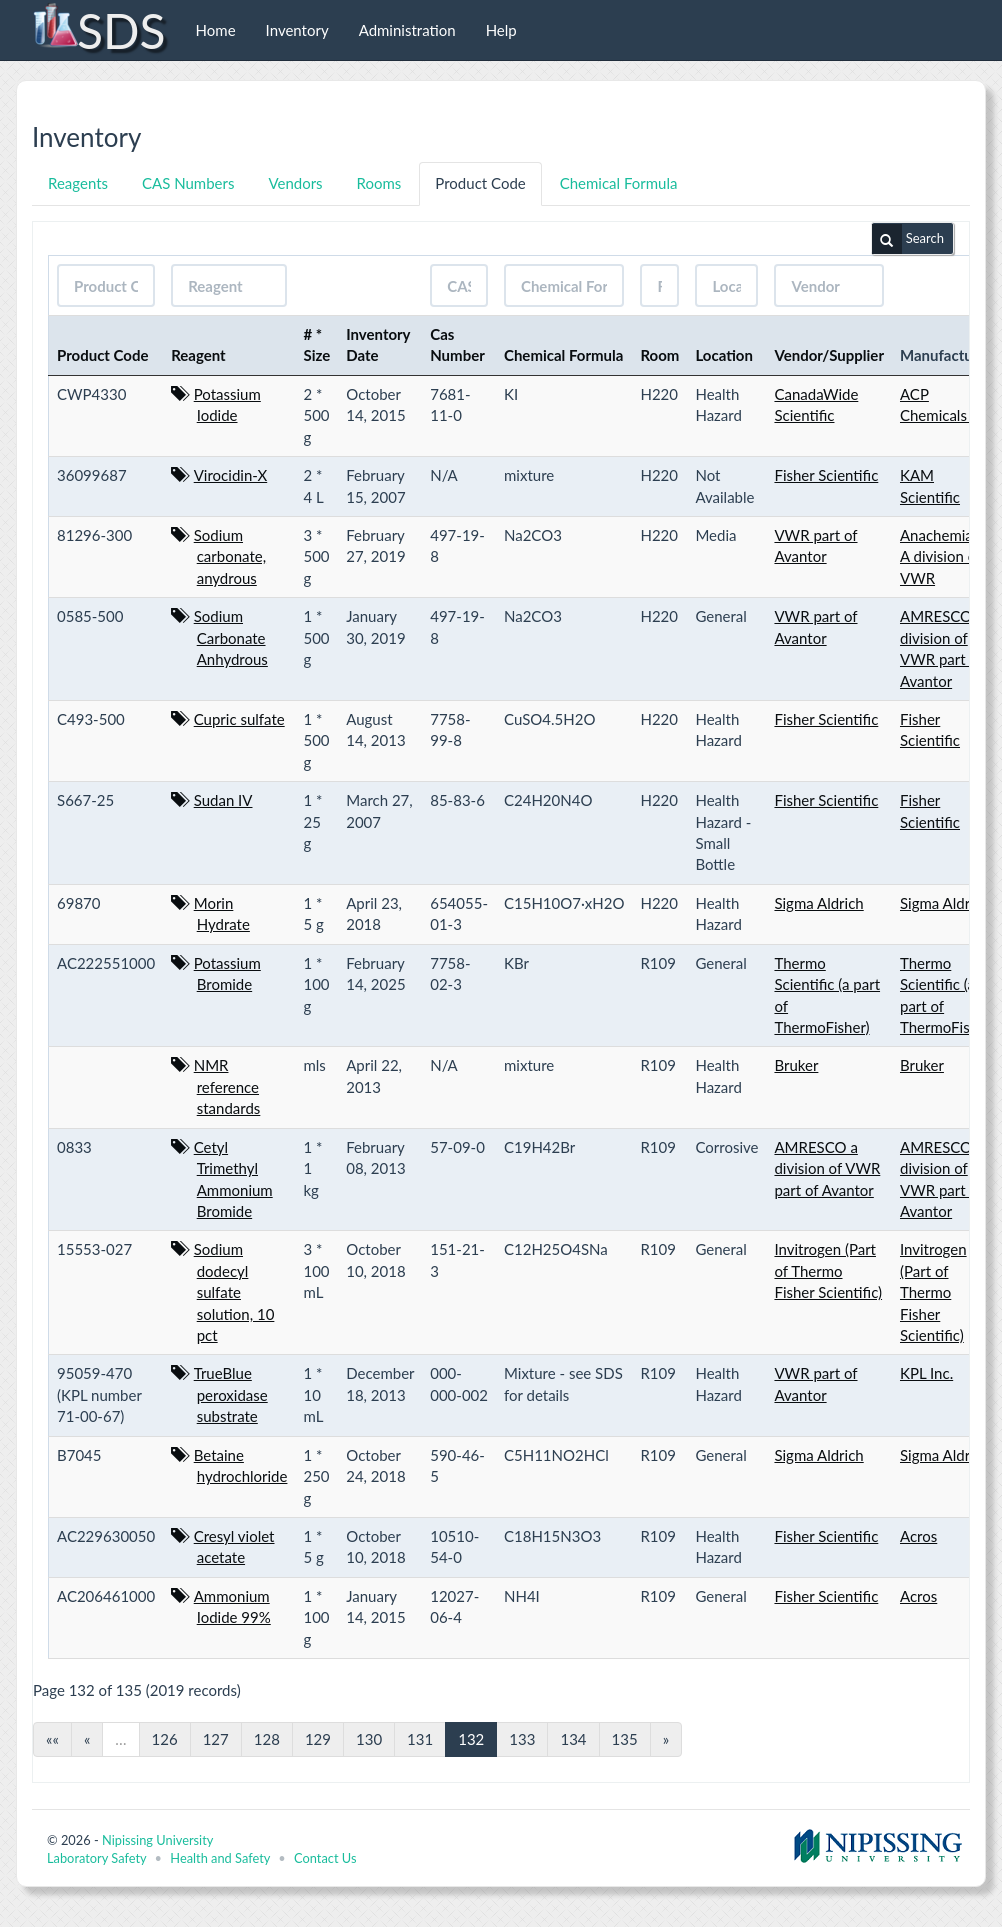 This screenshot has height=1927, width=1002. What do you see at coordinates (231, 637) in the screenshot?
I see `Sodium Carbonate Anhydrous` at bounding box center [231, 637].